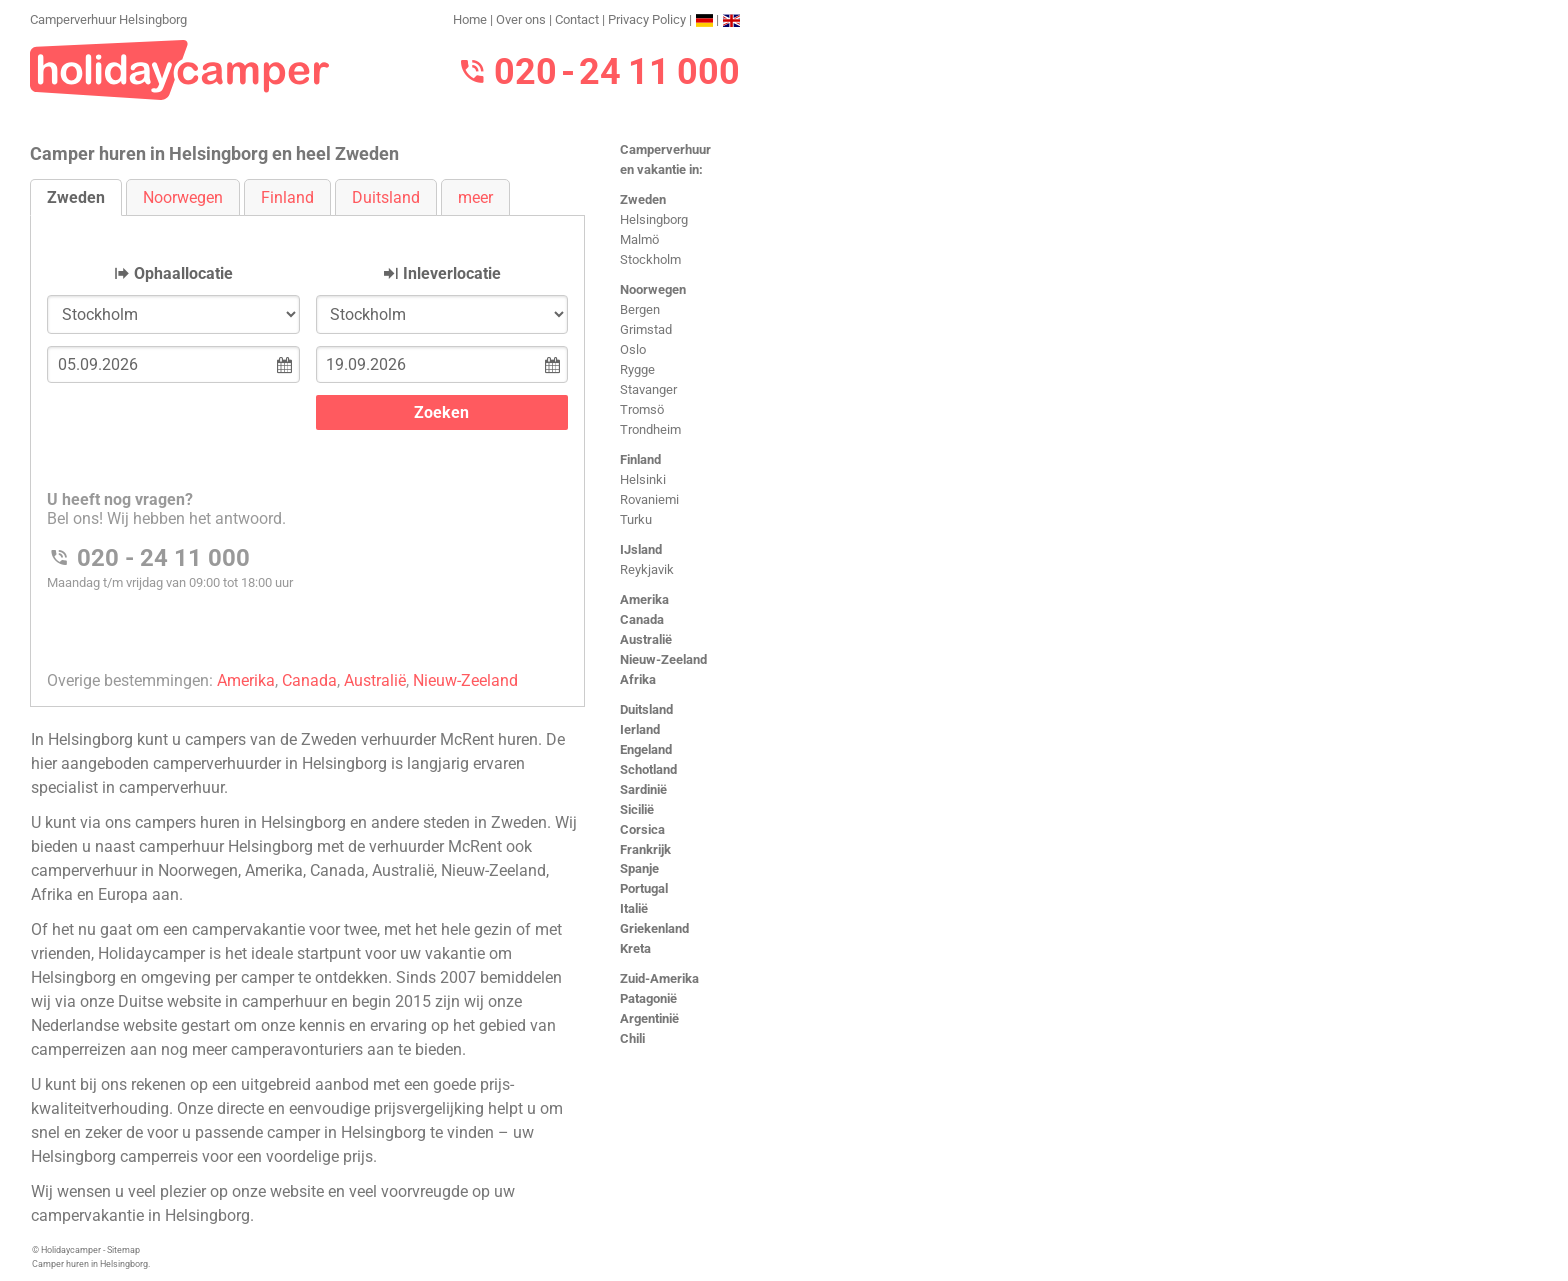 The image size is (1568, 1281). What do you see at coordinates (646, 749) in the screenshot?
I see `Engeland` at bounding box center [646, 749].